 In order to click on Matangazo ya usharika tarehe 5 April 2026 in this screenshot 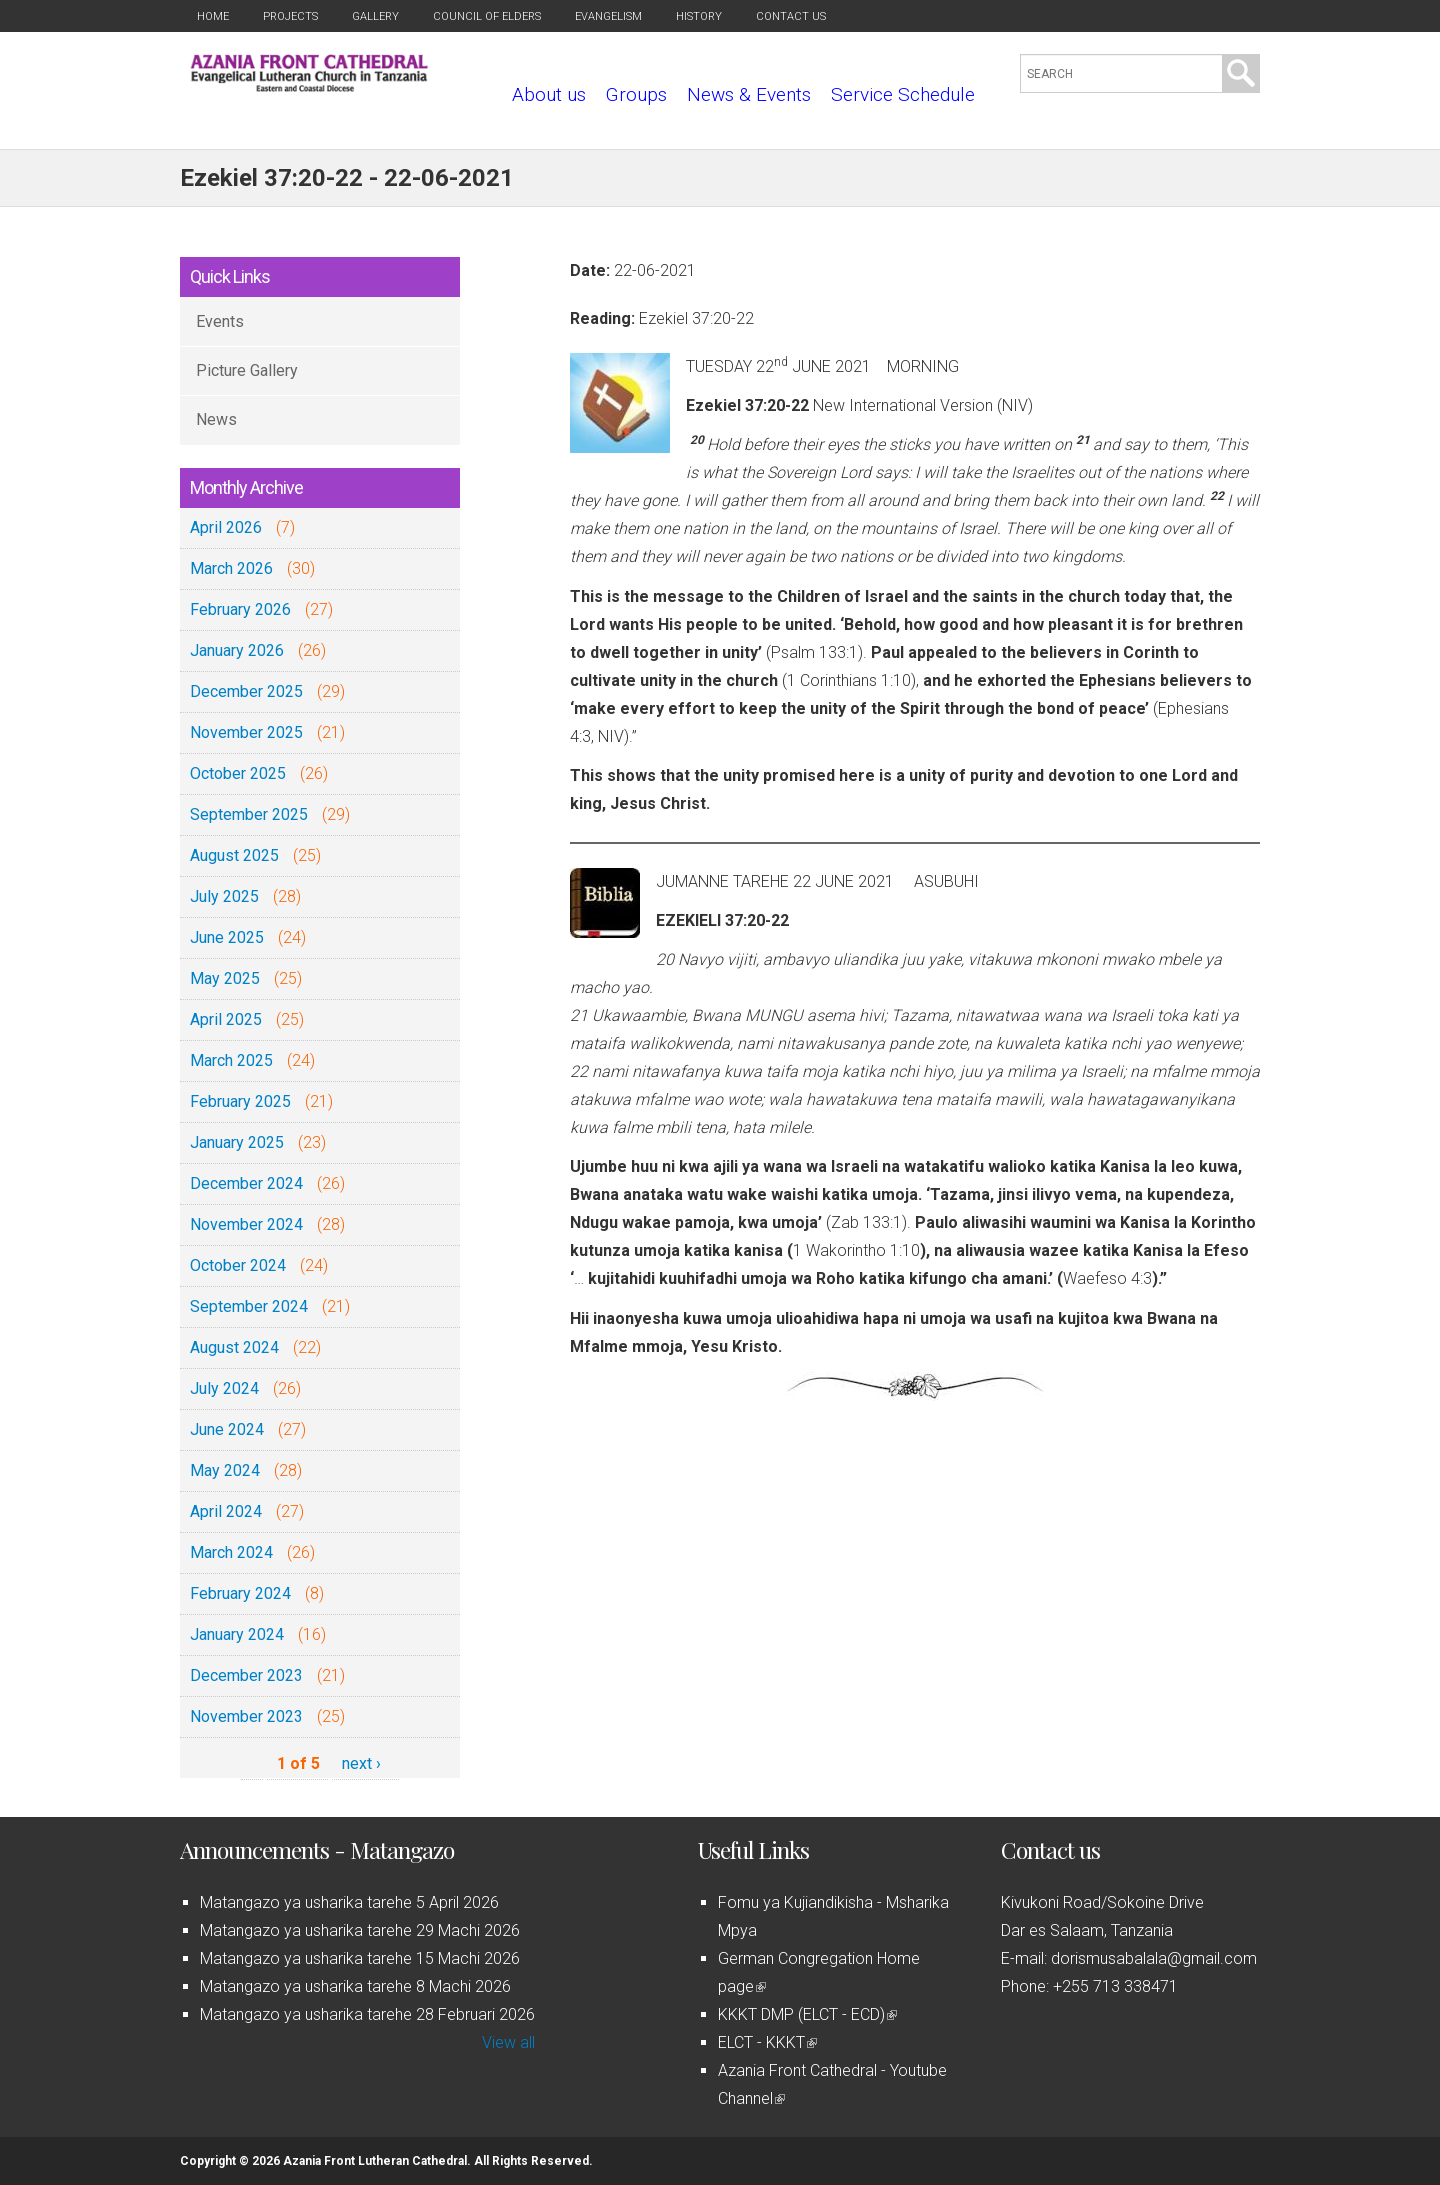, I will do `click(349, 1902)`.